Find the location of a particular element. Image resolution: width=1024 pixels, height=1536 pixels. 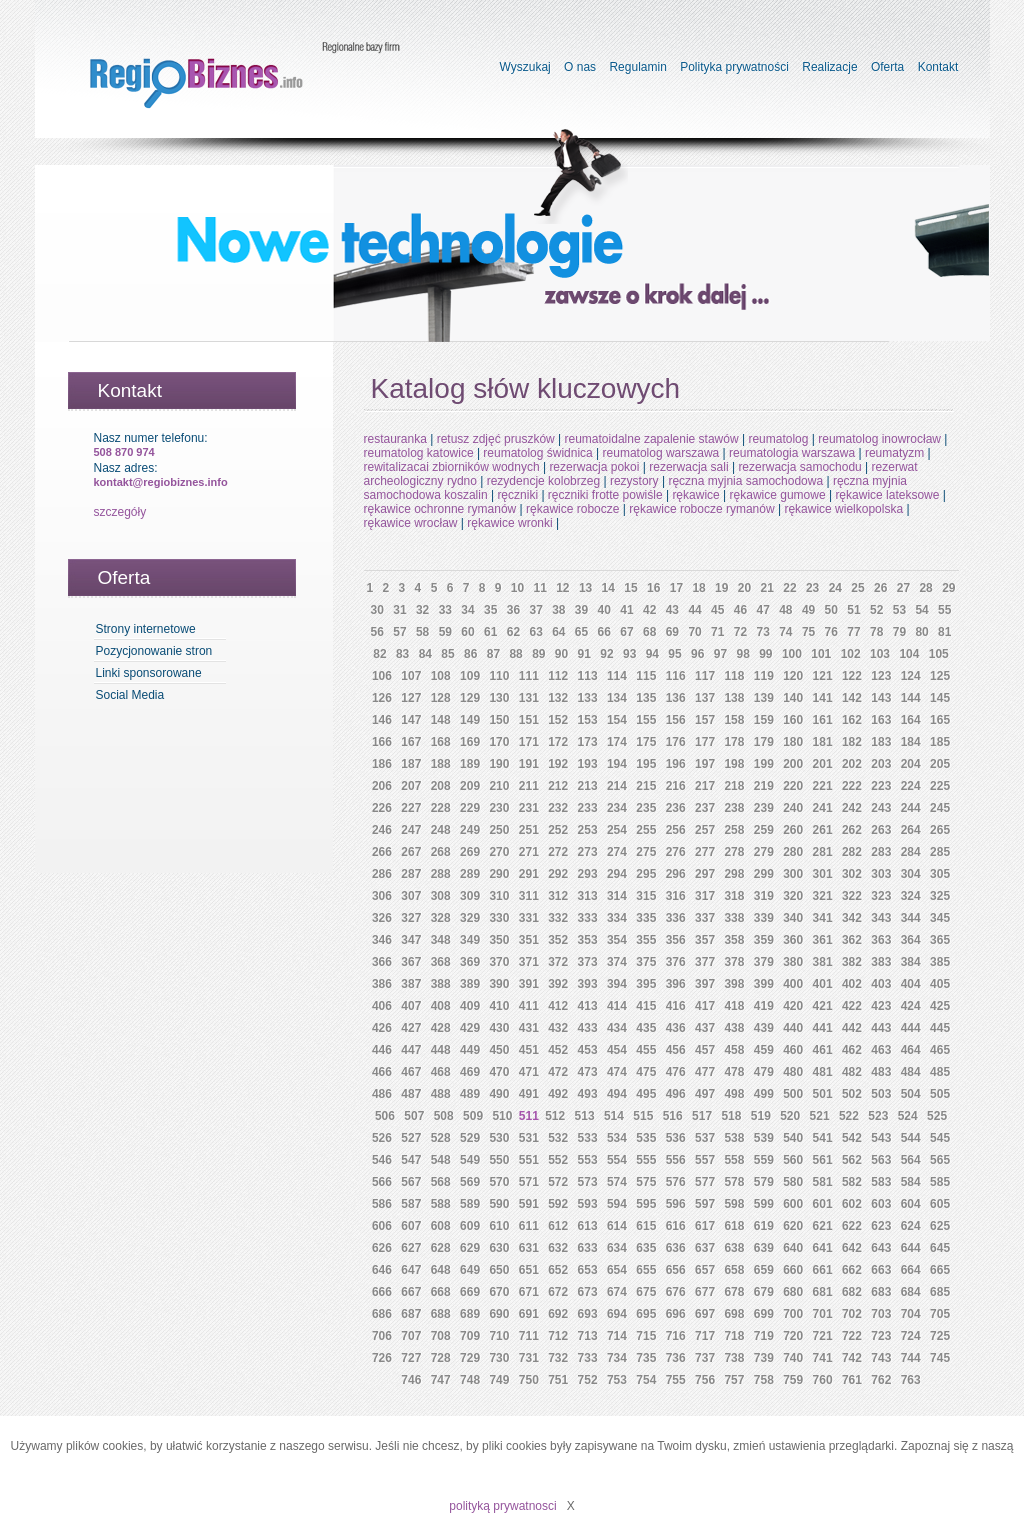

241 is located at coordinates (823, 808).